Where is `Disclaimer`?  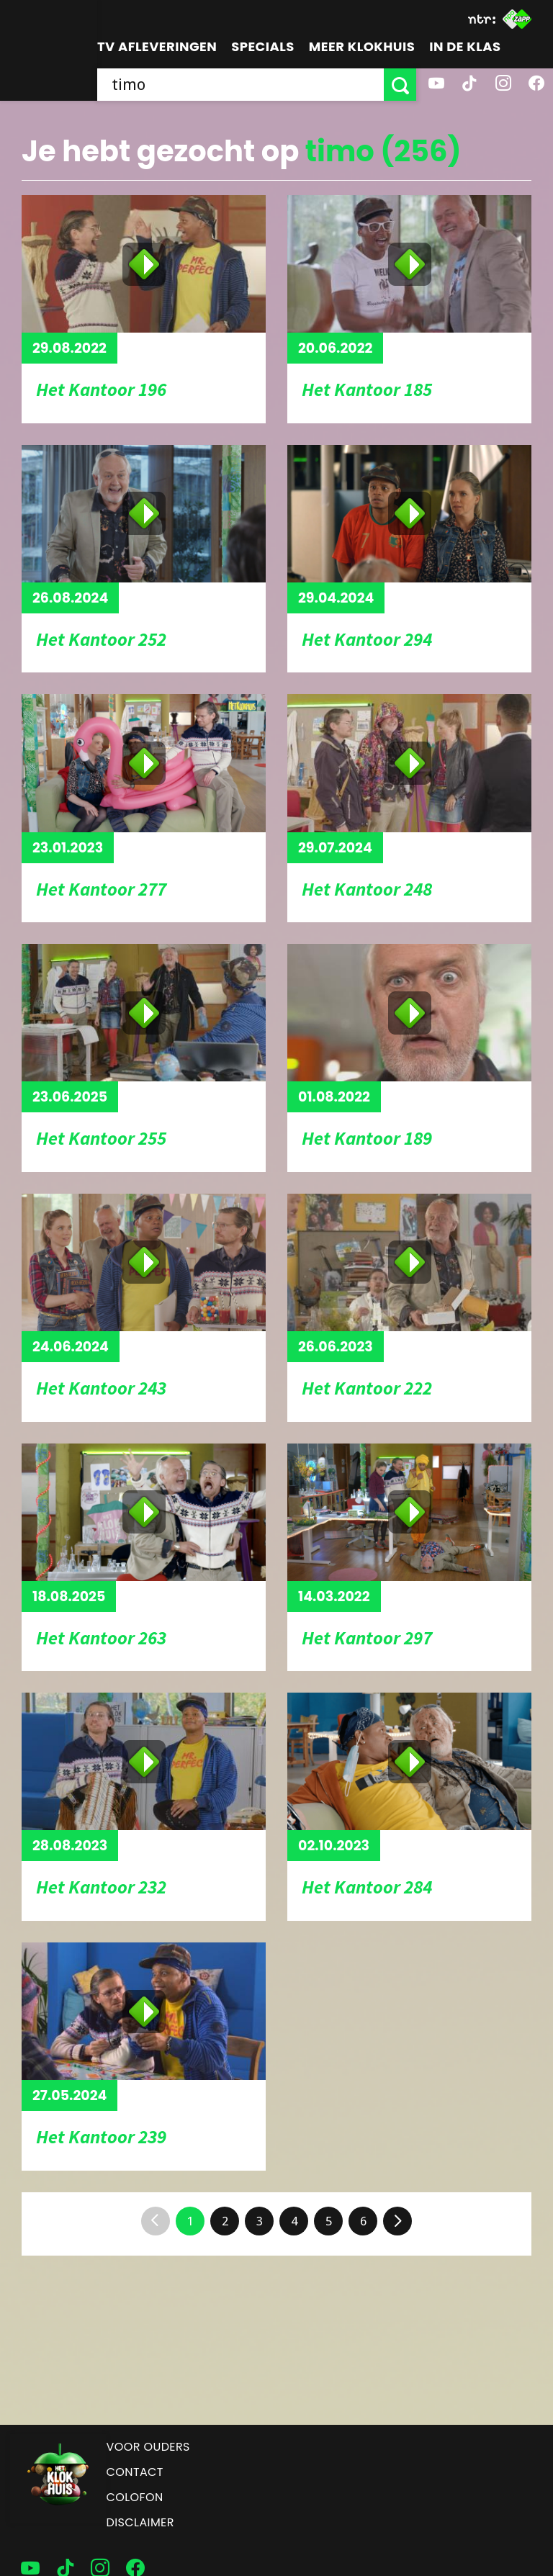
Disclaimer is located at coordinates (140, 2522).